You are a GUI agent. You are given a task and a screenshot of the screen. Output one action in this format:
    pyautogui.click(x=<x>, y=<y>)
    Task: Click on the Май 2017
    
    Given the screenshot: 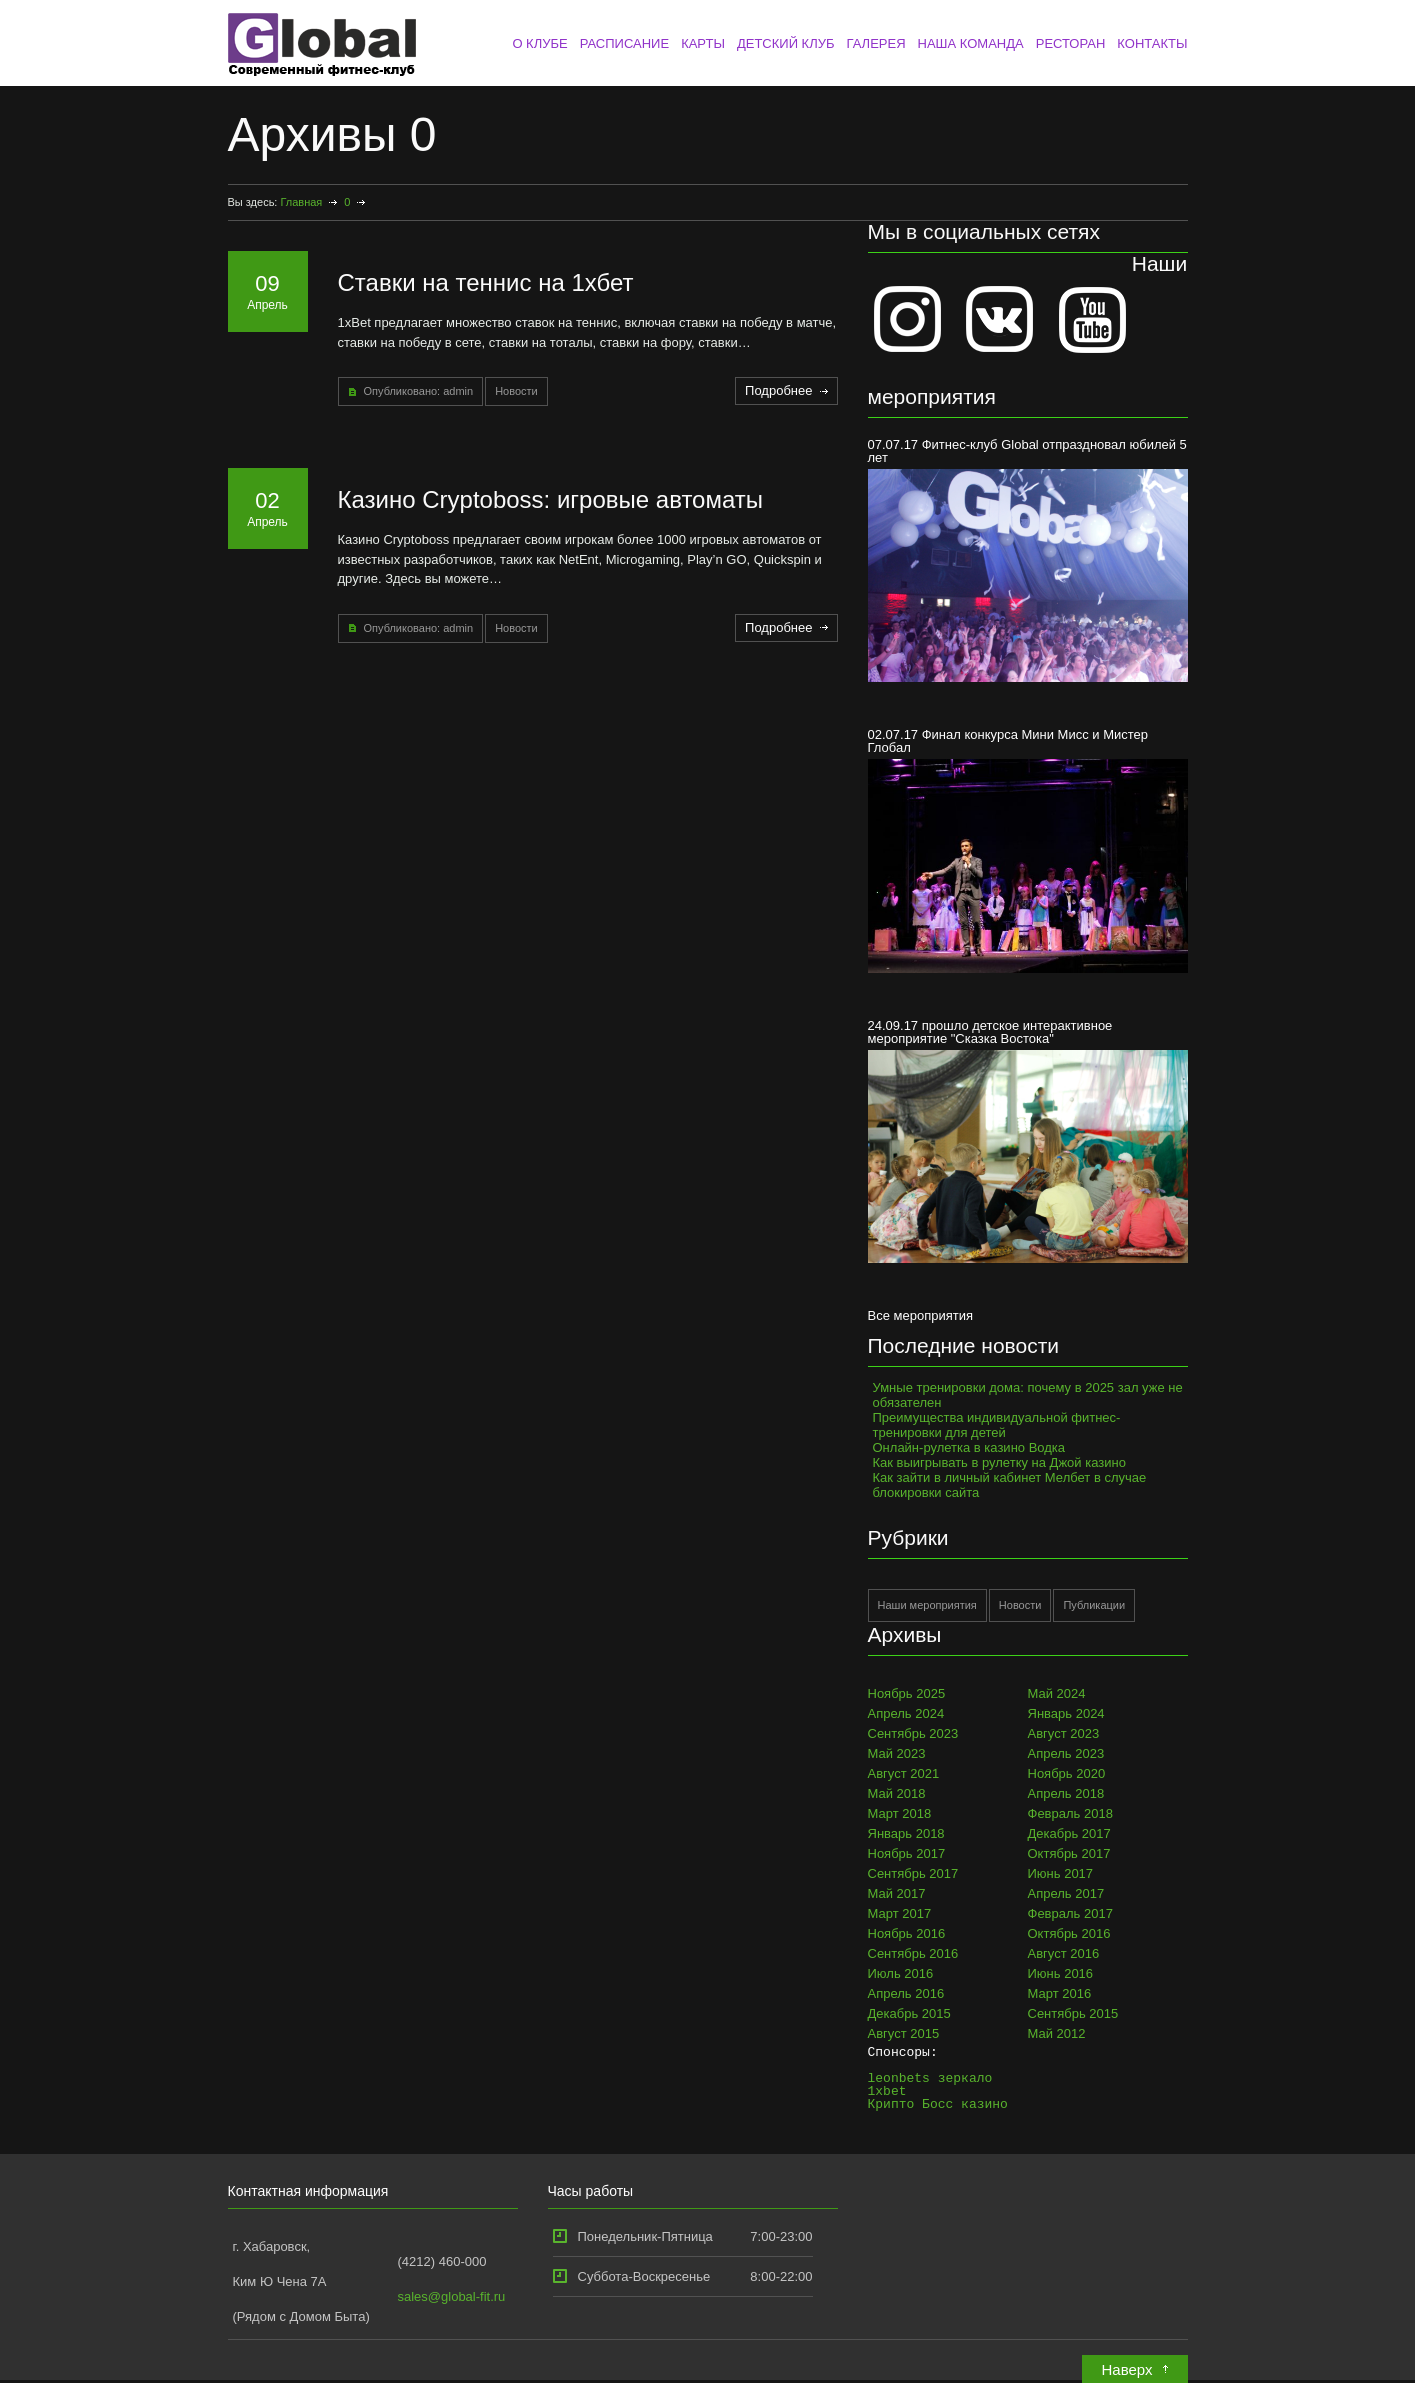 What is the action you would take?
    pyautogui.click(x=897, y=1893)
    